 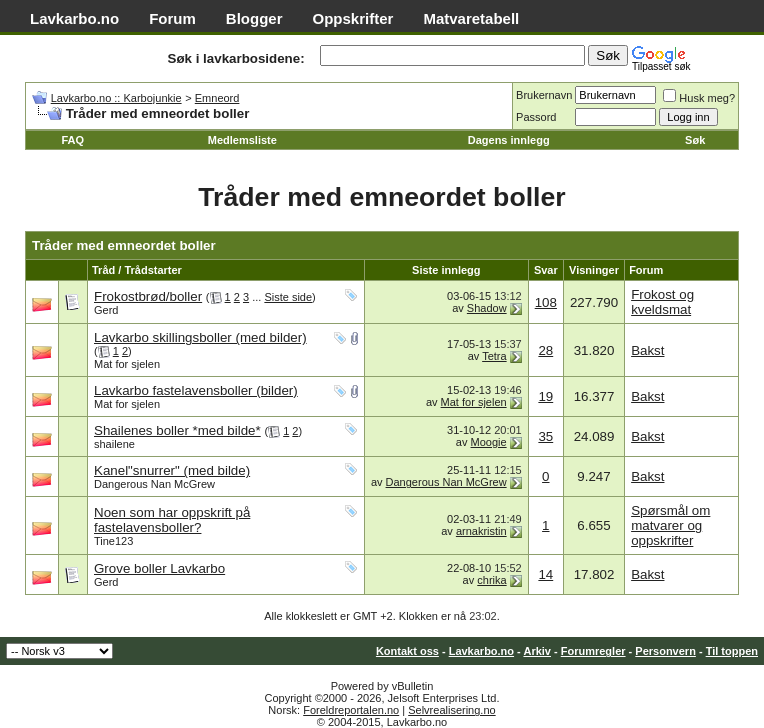 What do you see at coordinates (288, 297) in the screenshot?
I see `Siste side` at bounding box center [288, 297].